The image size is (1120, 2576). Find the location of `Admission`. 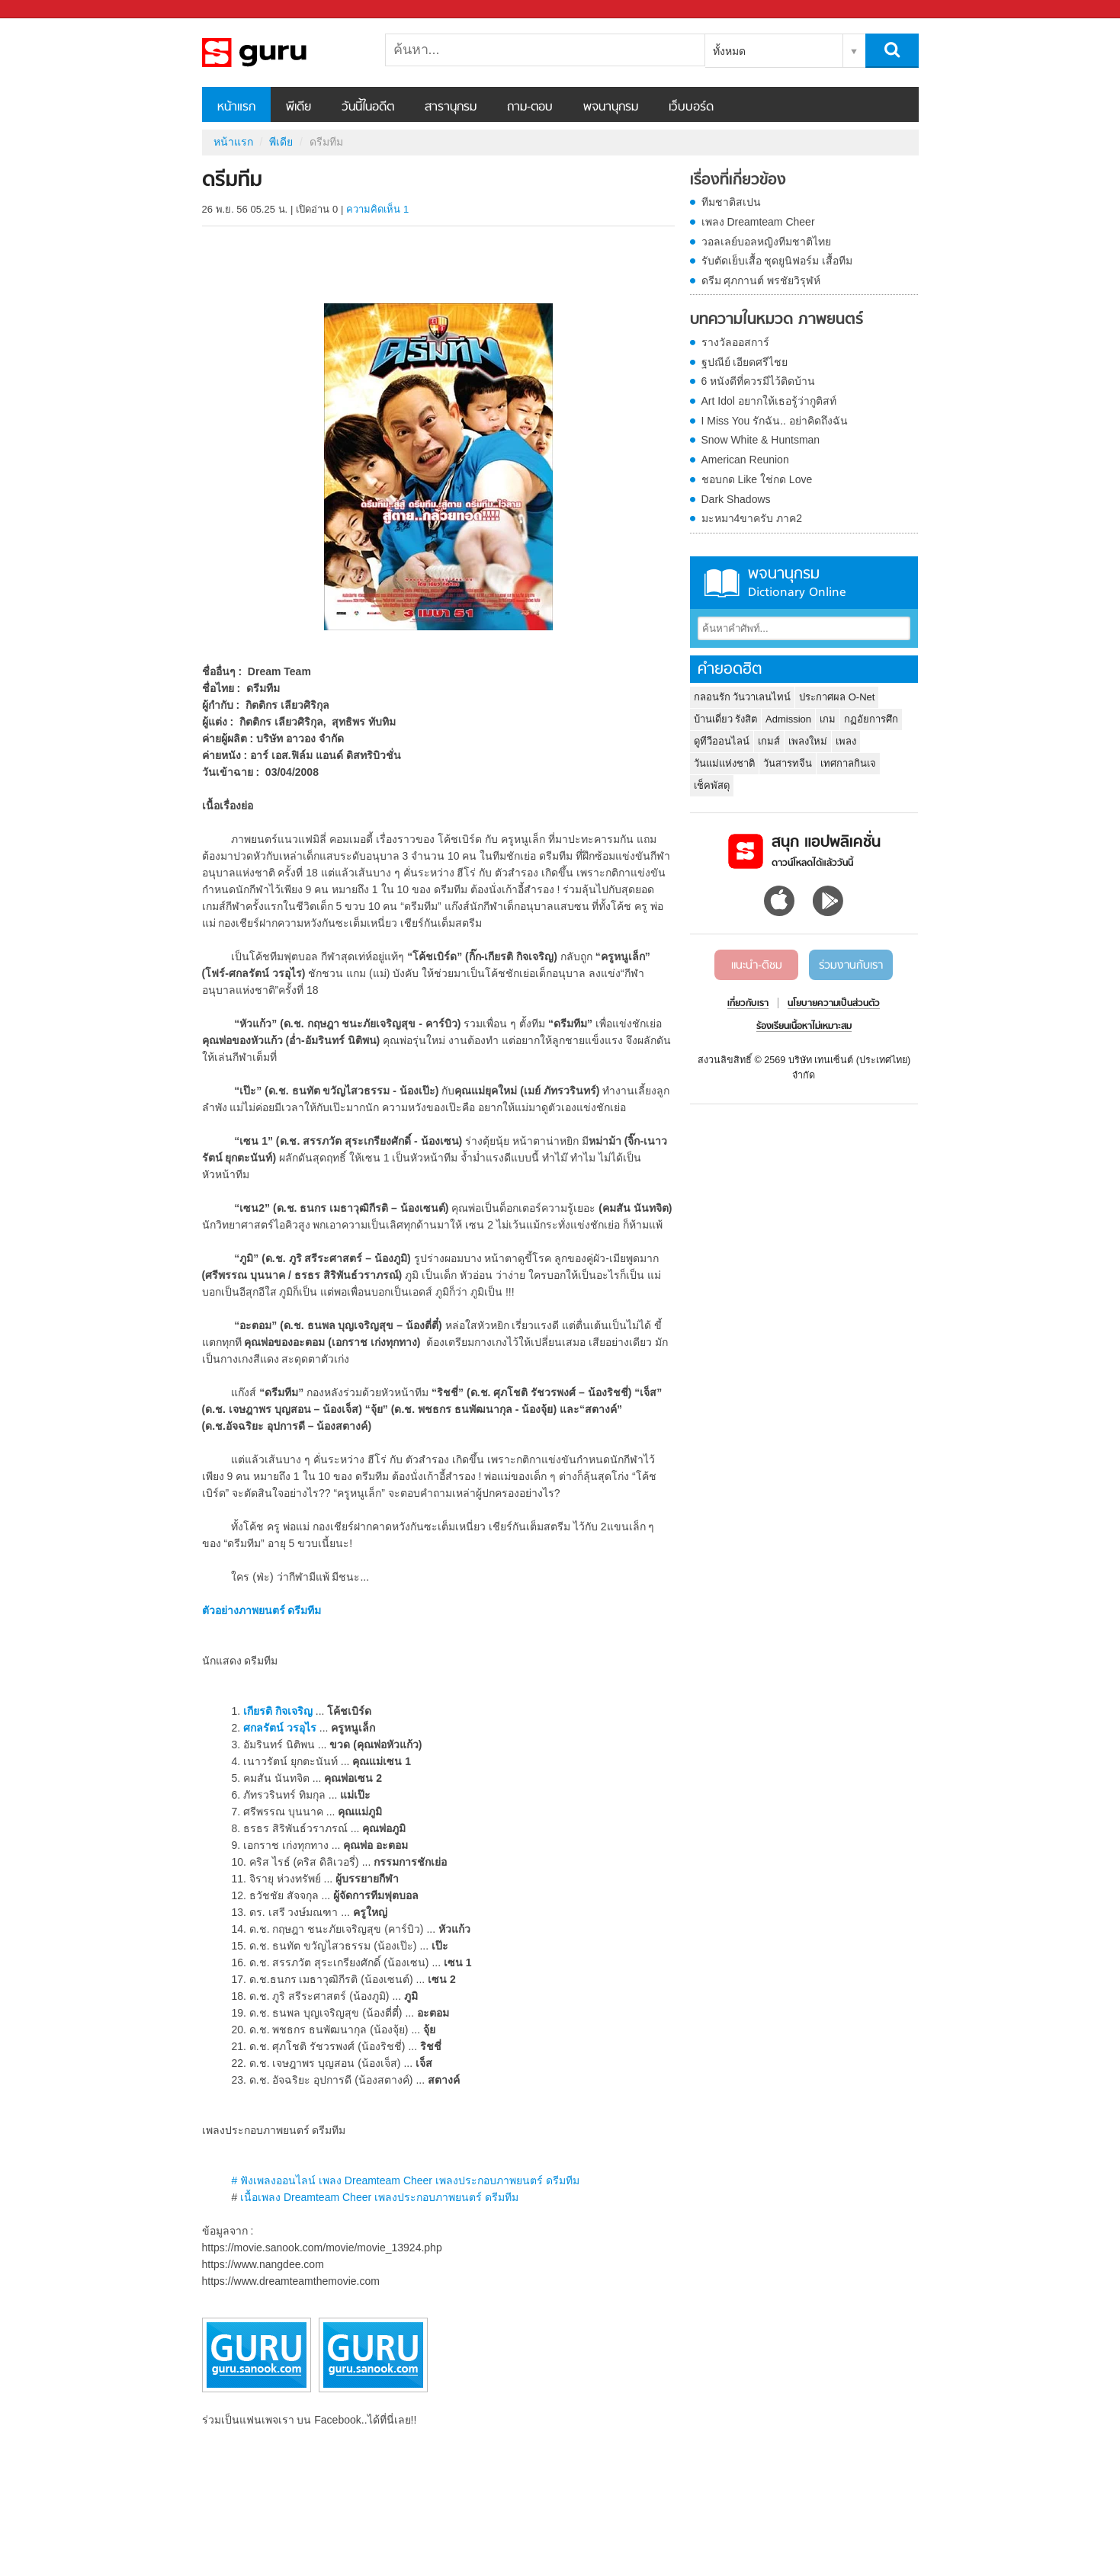

Admission is located at coordinates (788, 719).